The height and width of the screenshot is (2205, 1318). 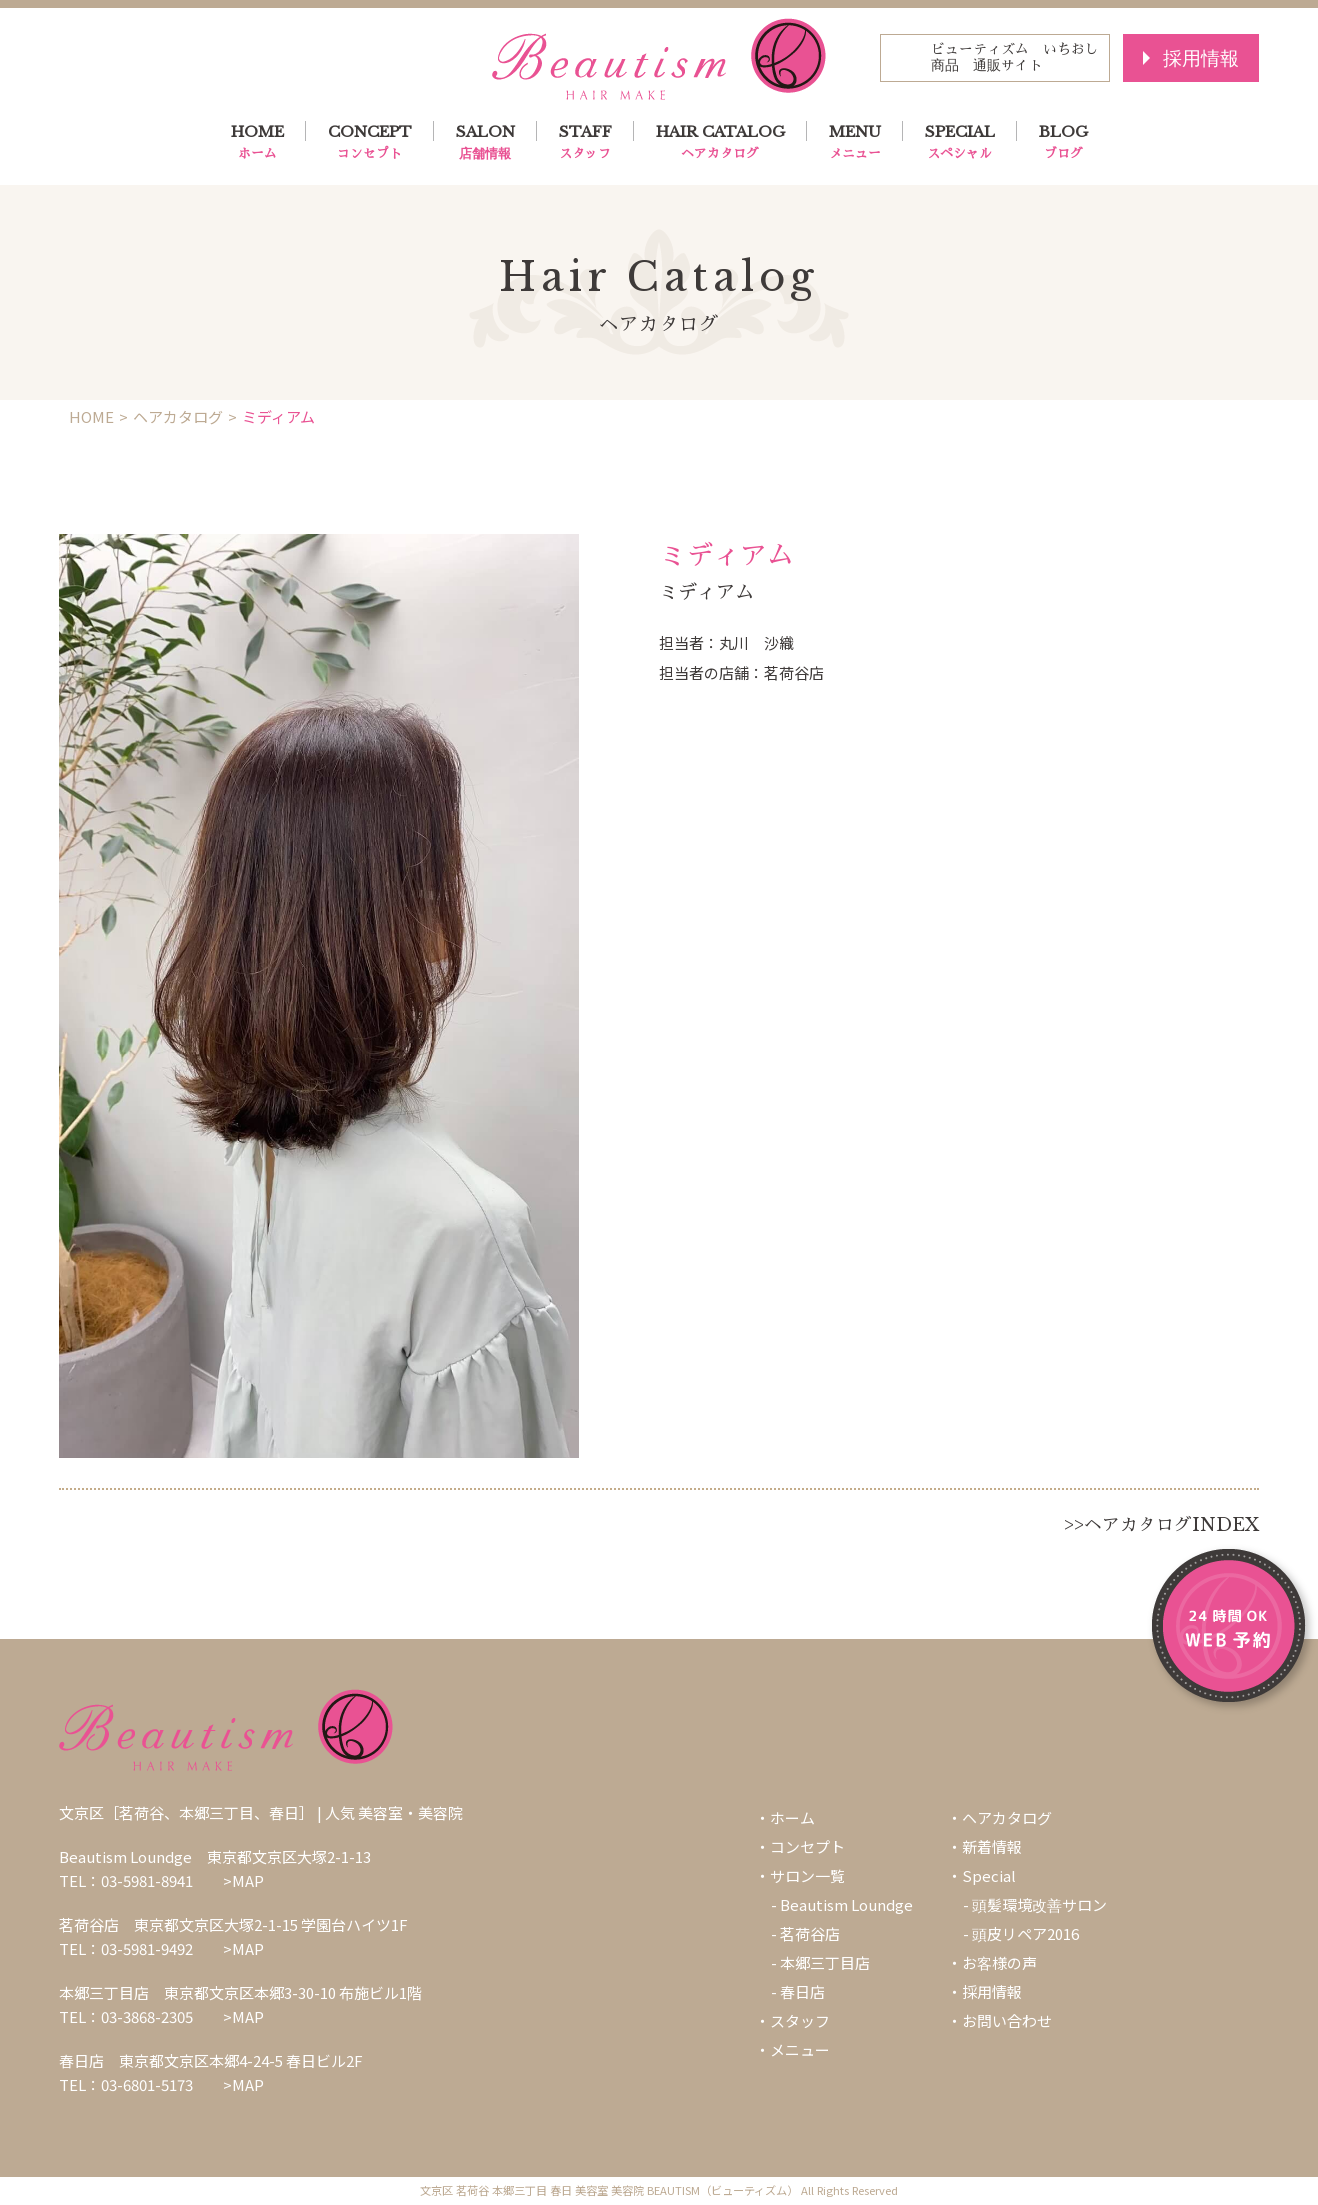 I want to click on 頭皮リペア2016, so click(x=1025, y=1933).